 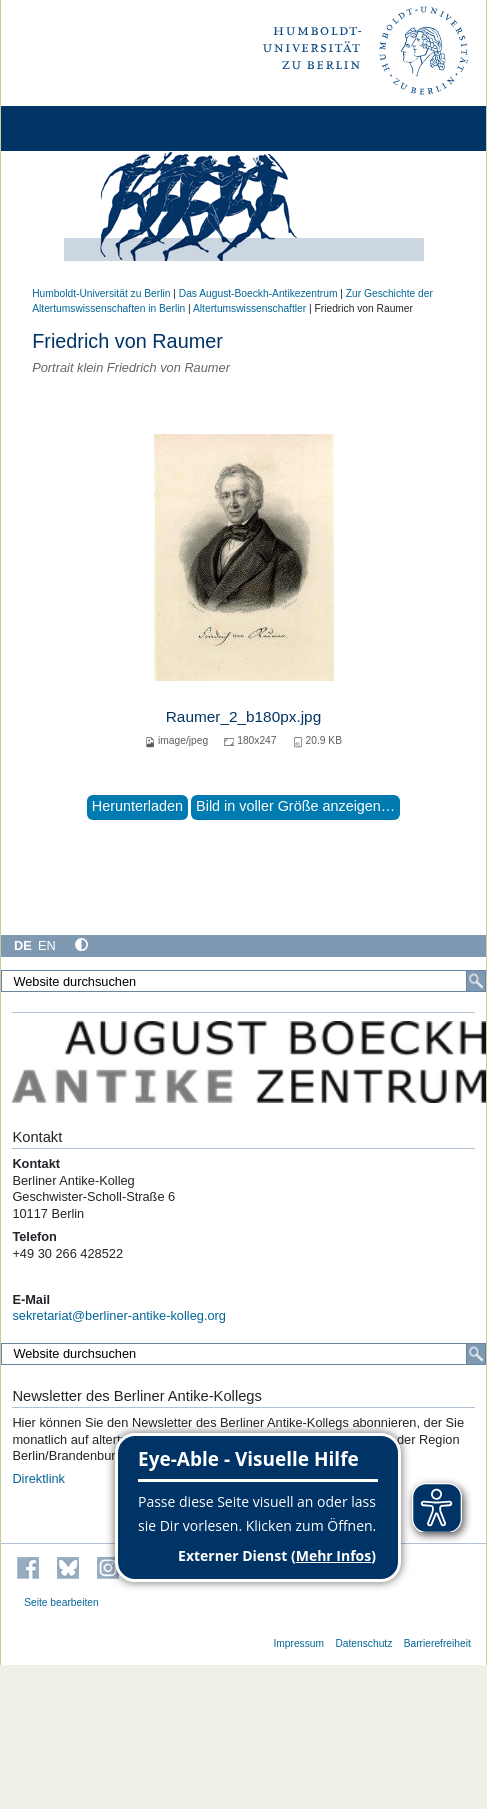 I want to click on [Suche], so click(x=476, y=981).